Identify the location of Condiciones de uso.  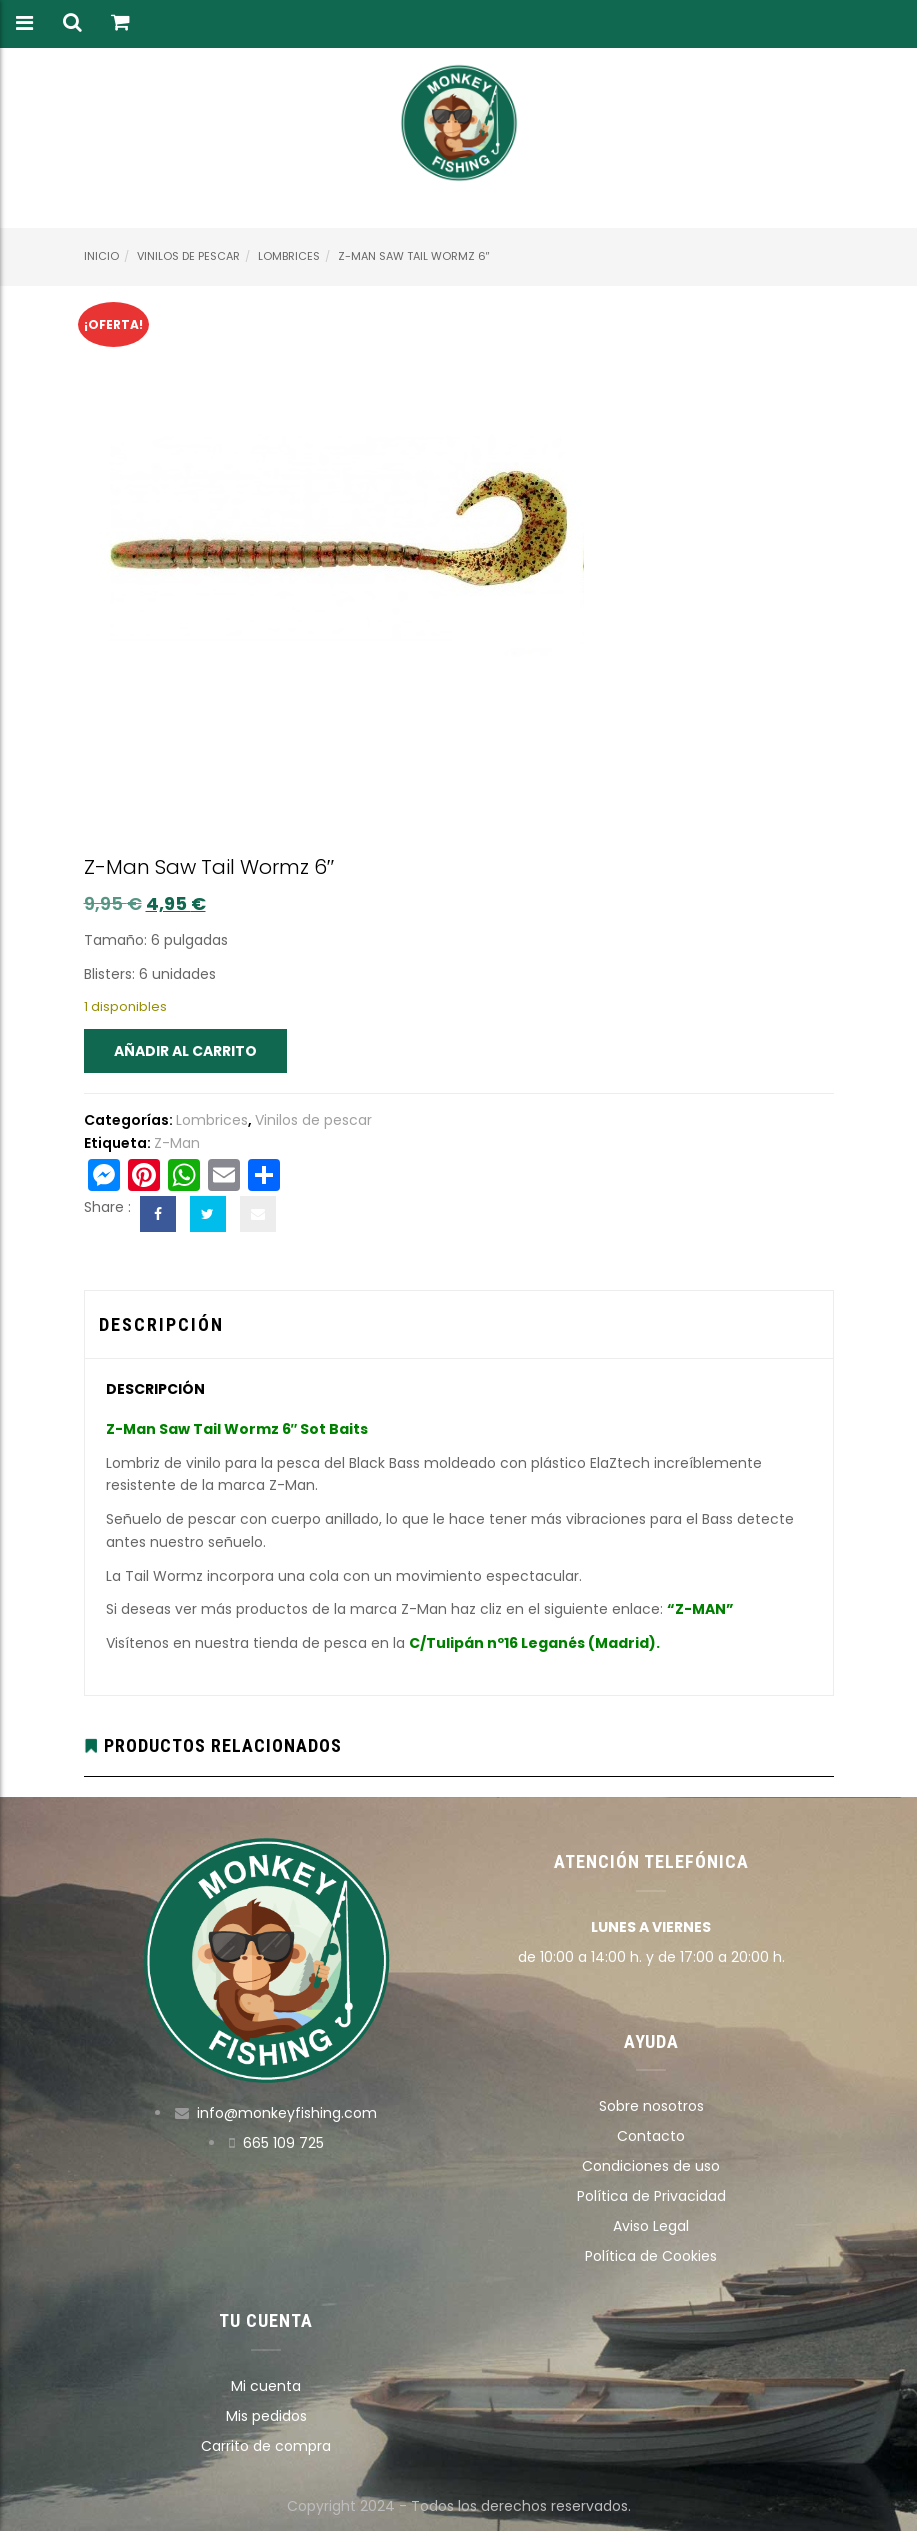
(651, 2166).